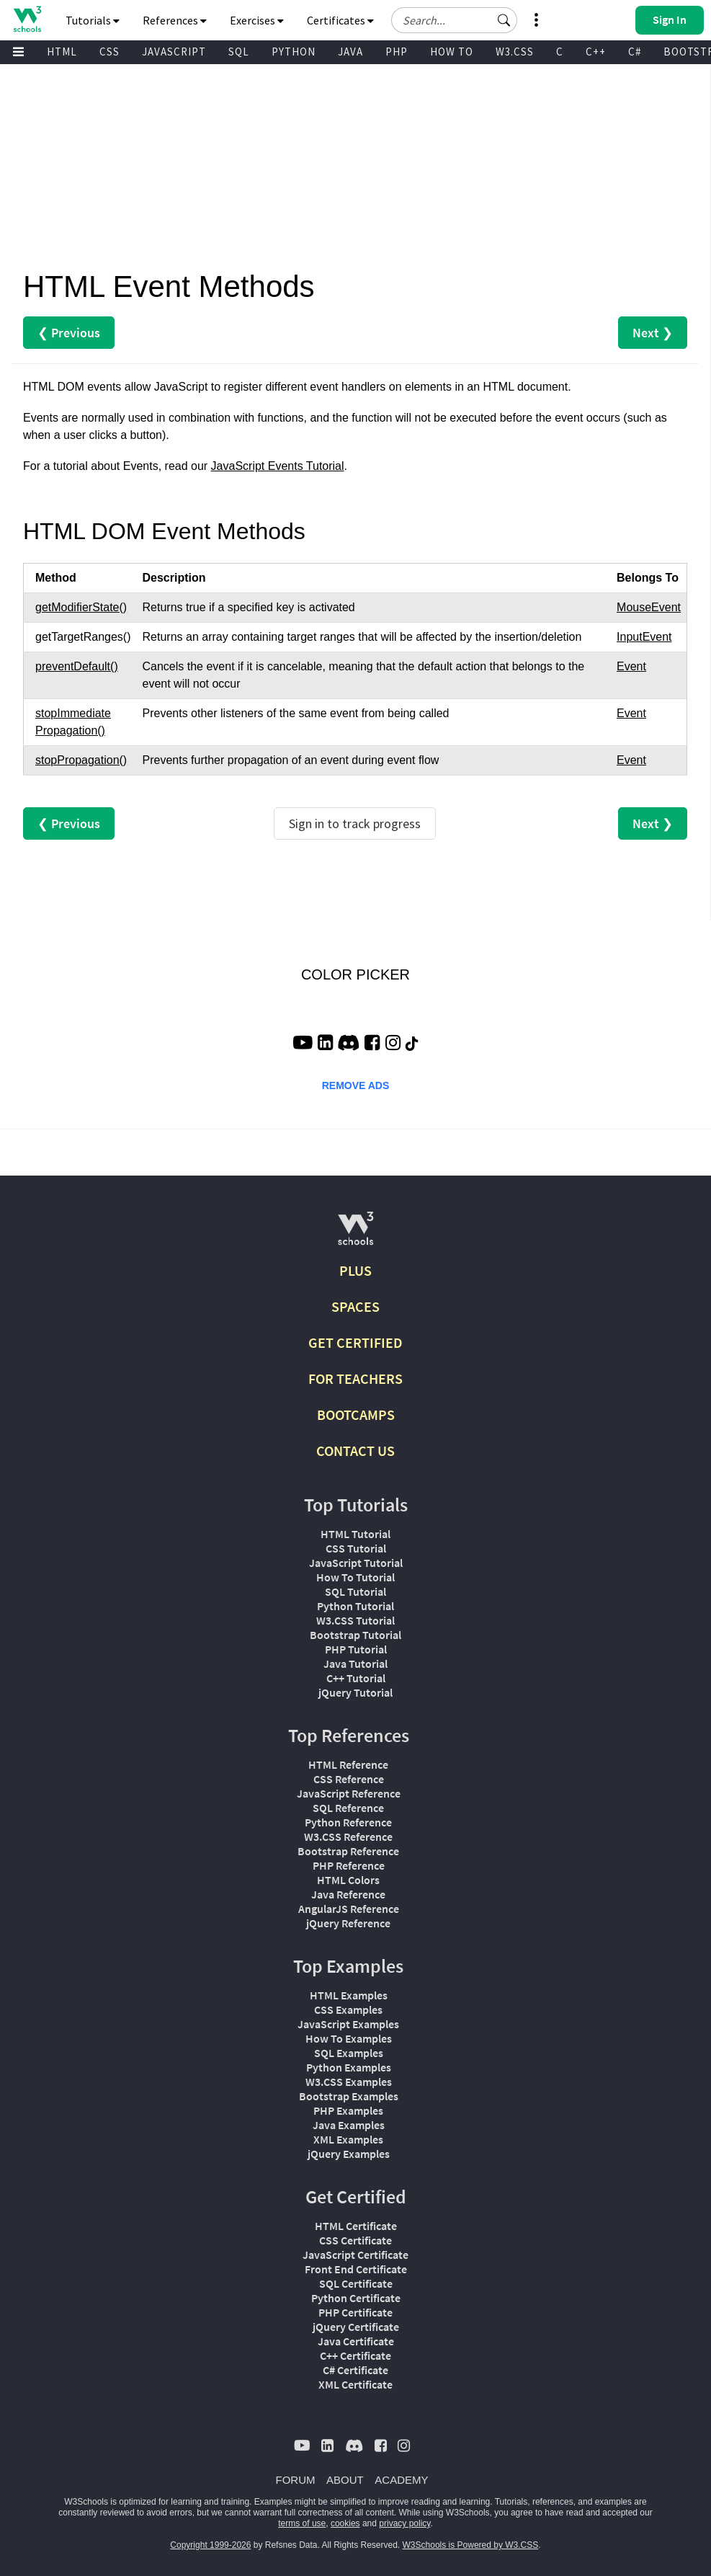  Describe the element at coordinates (396, 51) in the screenshot. I see `PHP` at that location.